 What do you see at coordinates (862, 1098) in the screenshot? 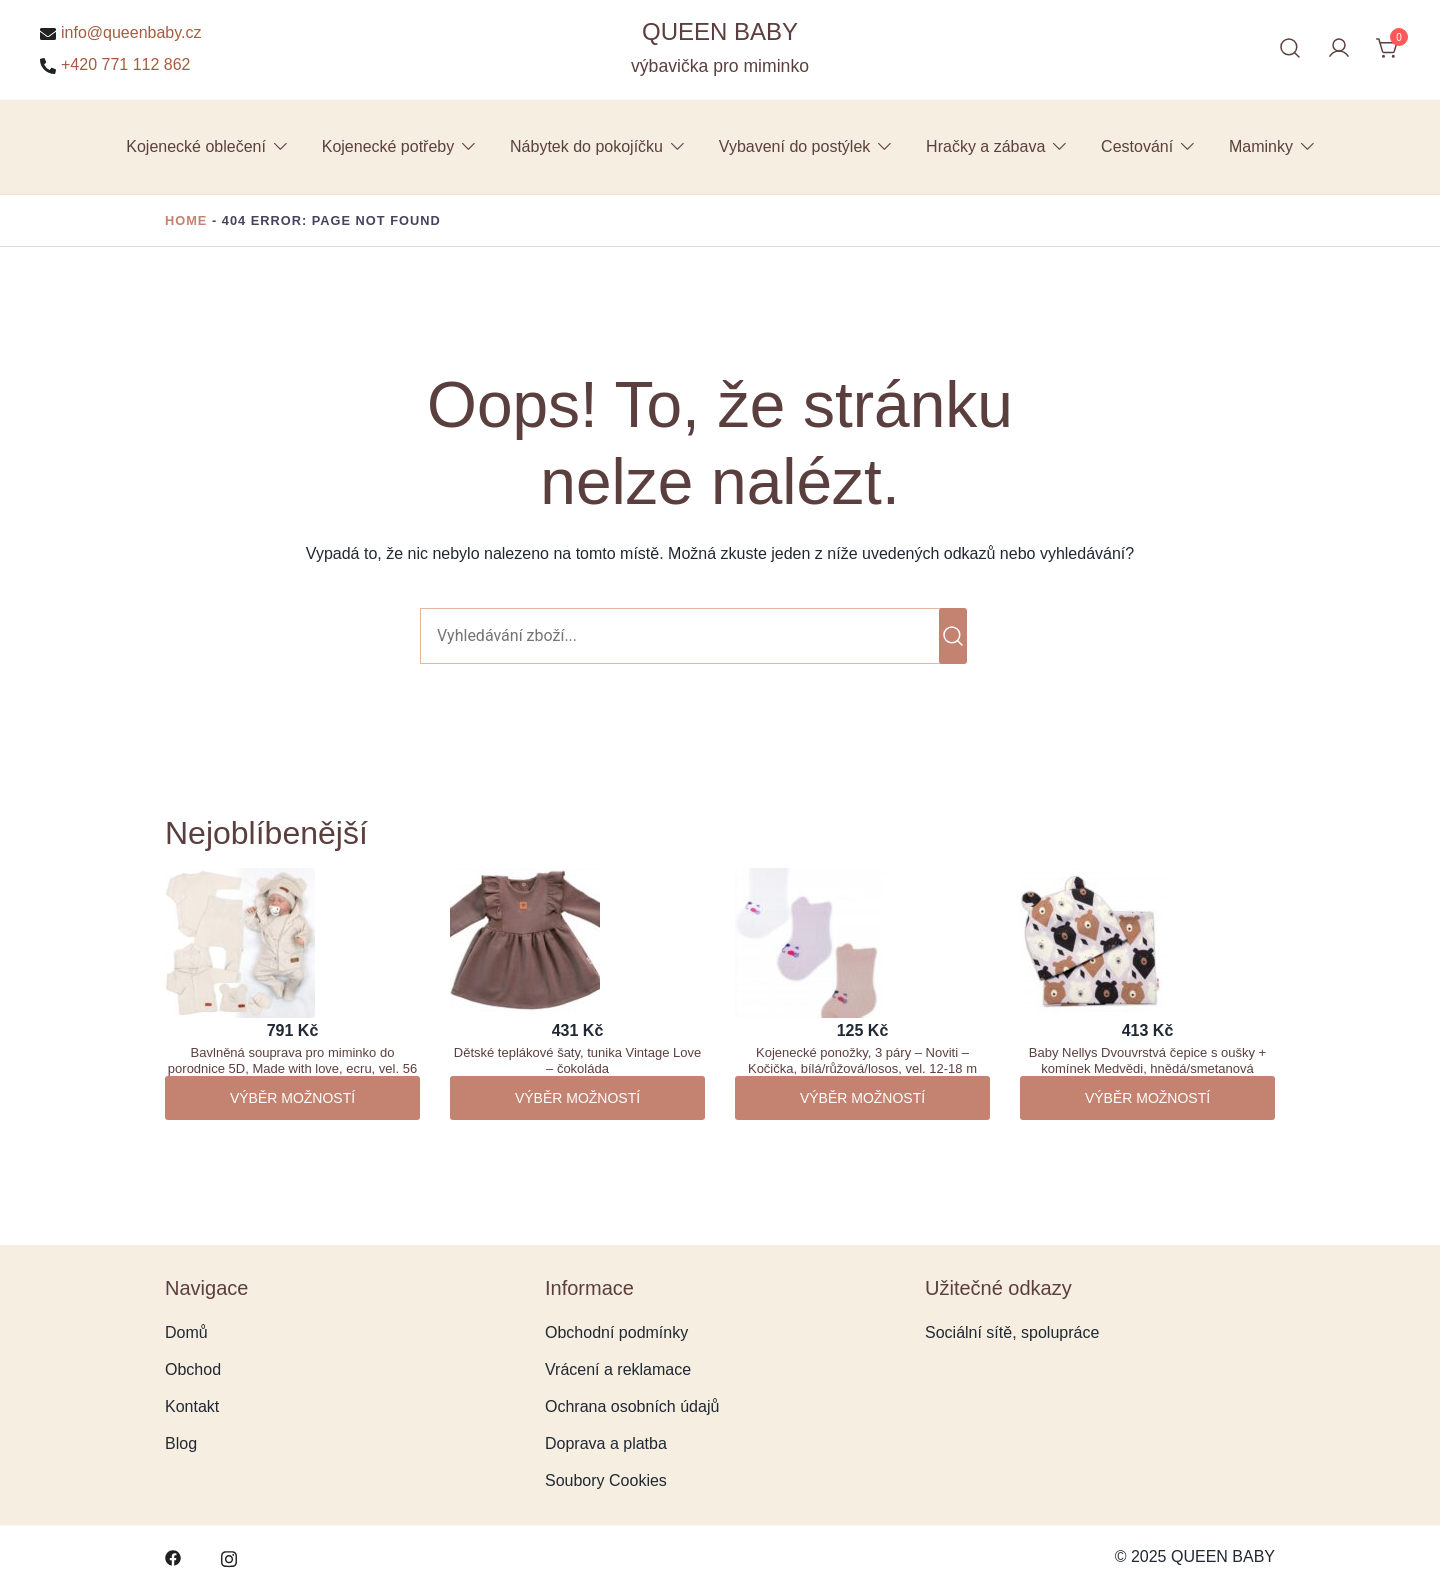
I see `Výběr možností [Vyberte nastavení pro „Kojenecké ponožky, 3 páry - Noviti - Kočička, bílá/růžová/losos, vel. 12-18 m“]` at bounding box center [862, 1098].